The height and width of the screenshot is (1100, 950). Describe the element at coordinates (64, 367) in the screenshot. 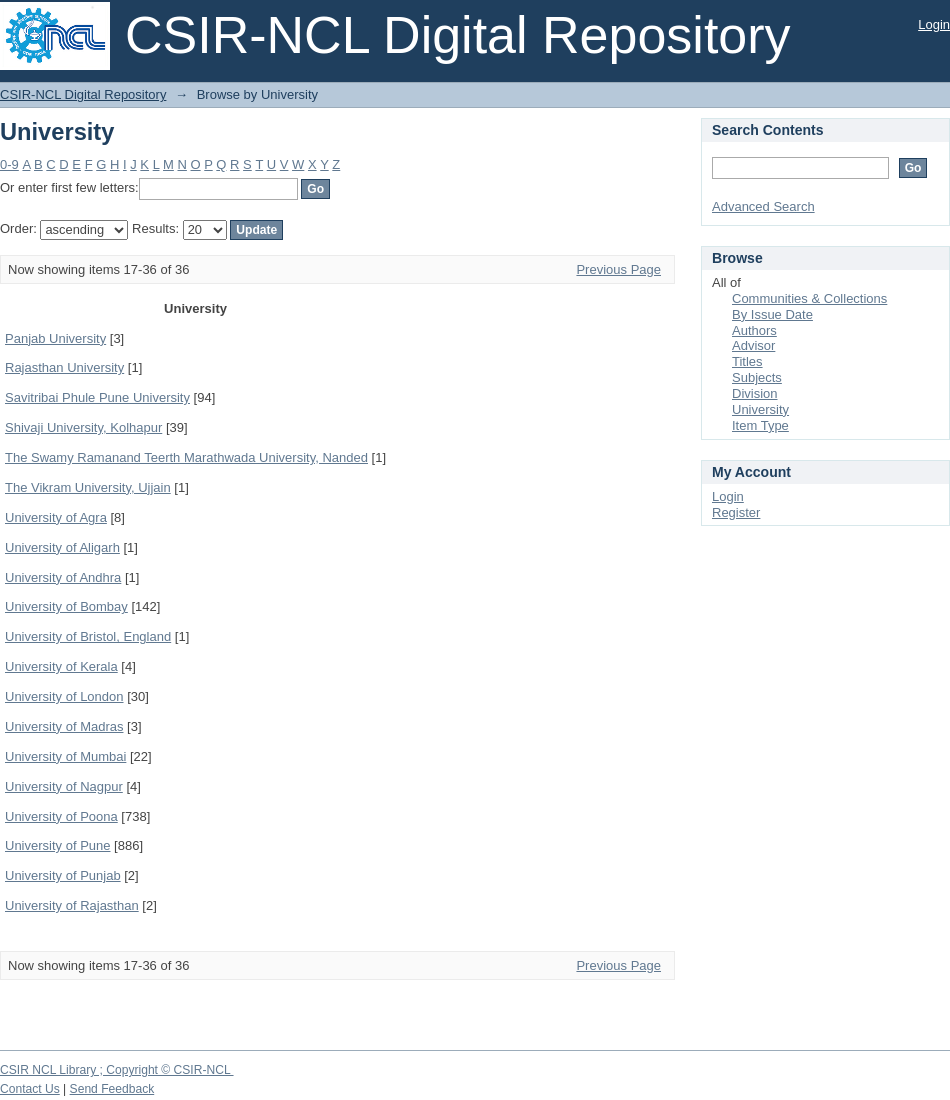

I see `Rajasthan University` at that location.